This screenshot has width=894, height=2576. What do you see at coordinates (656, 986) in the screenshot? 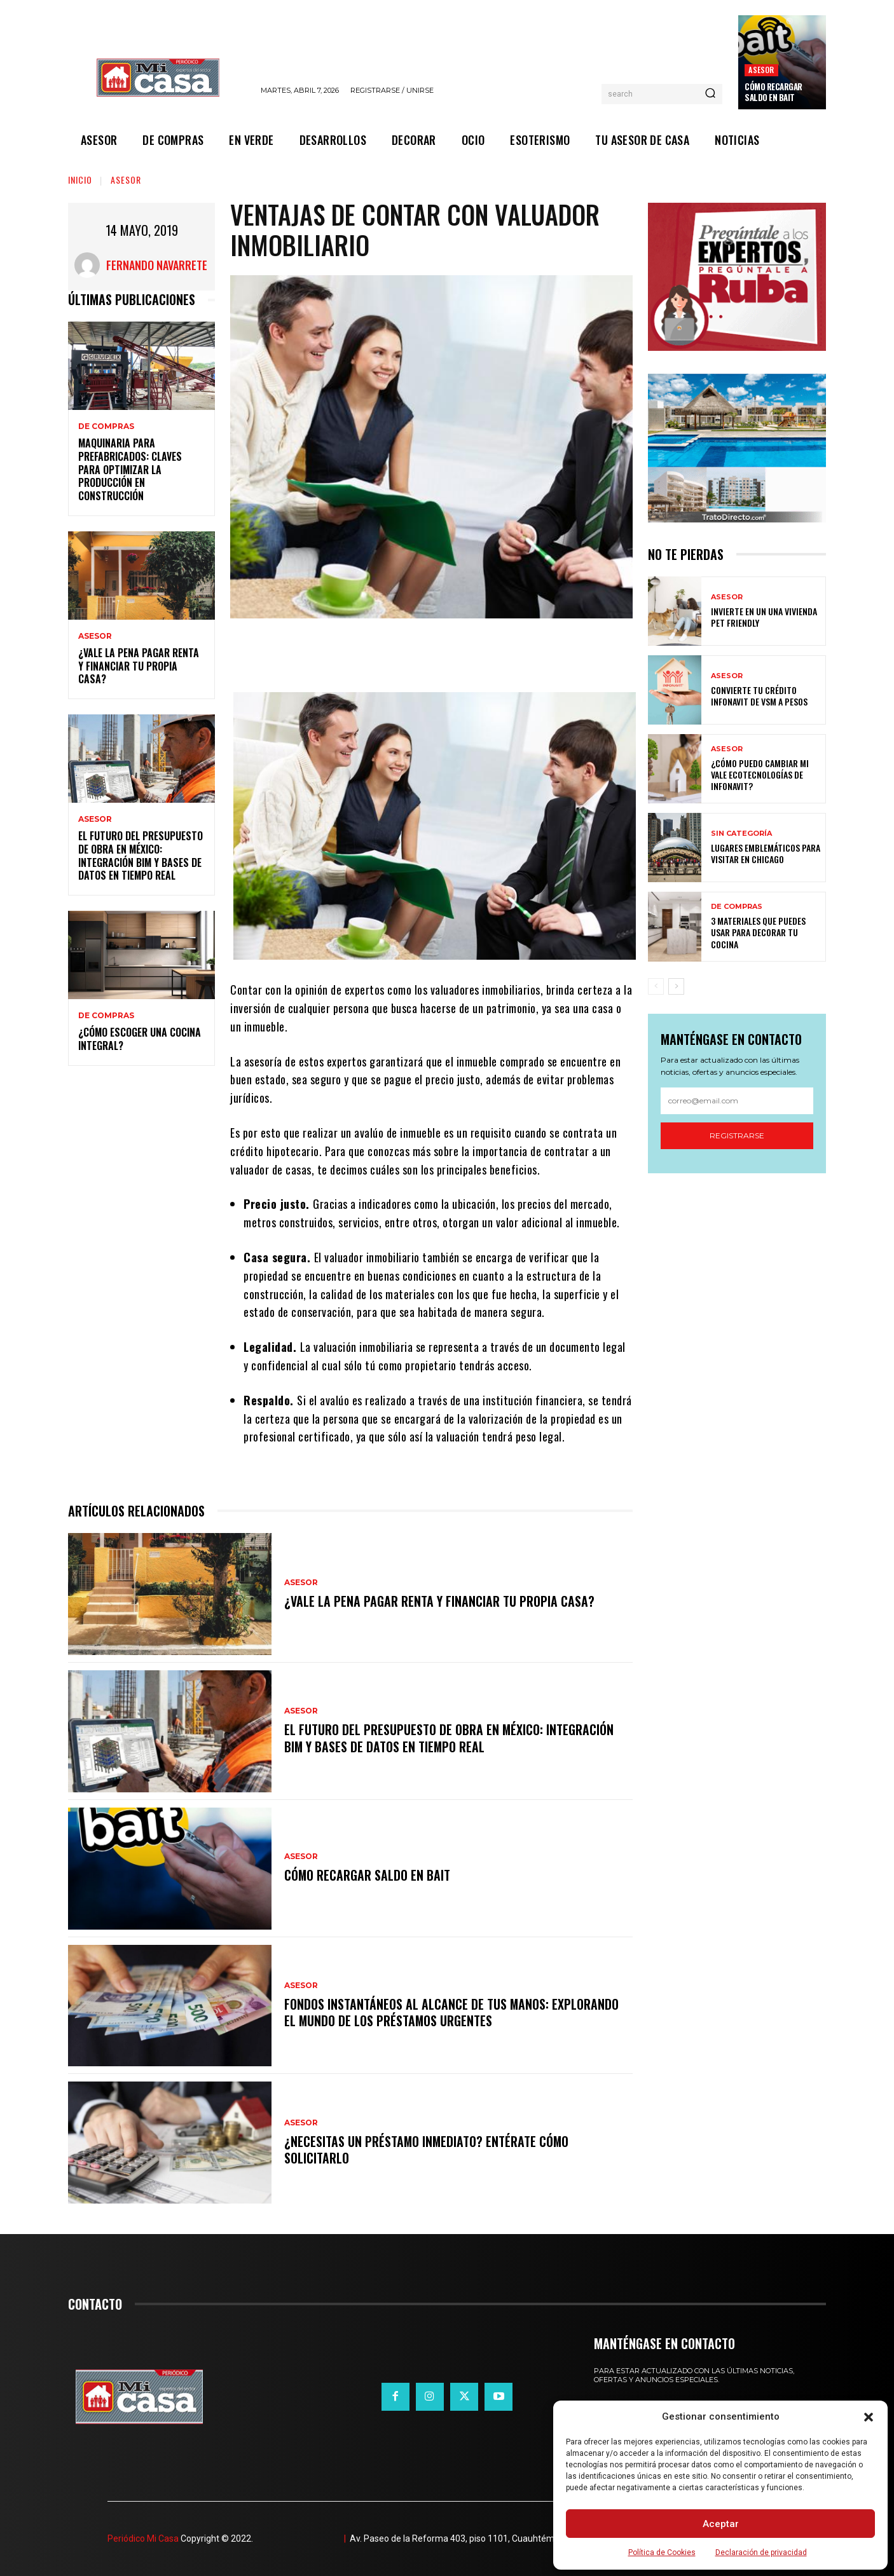
I see `[prev-page]` at bounding box center [656, 986].